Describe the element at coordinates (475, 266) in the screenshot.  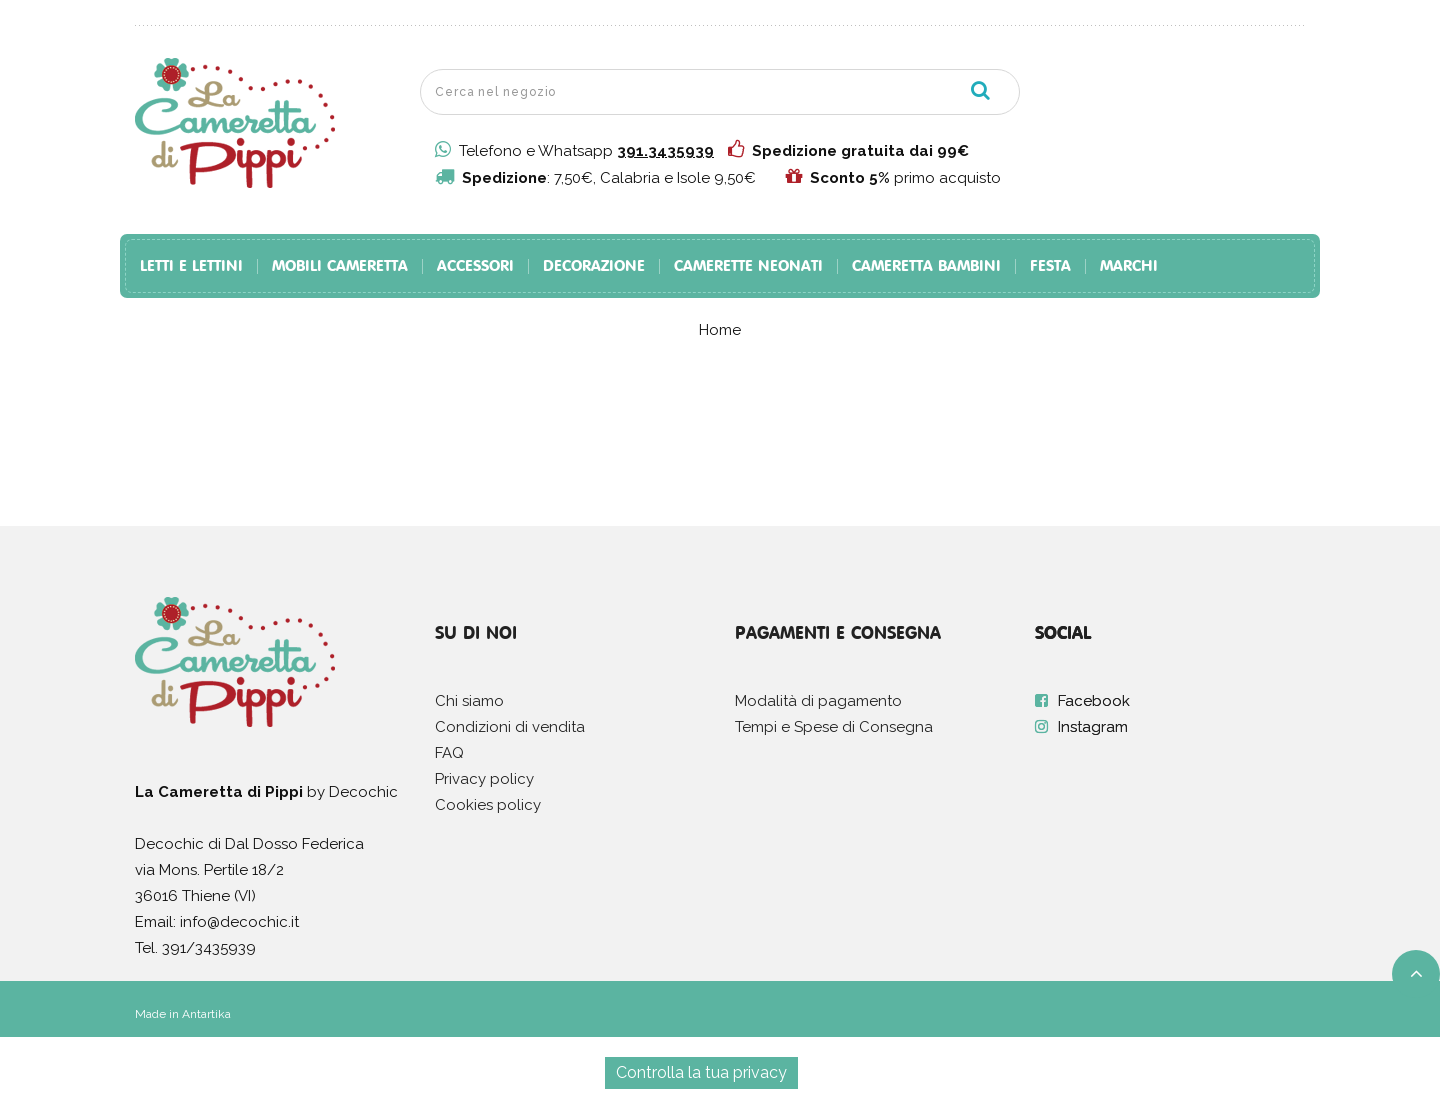
I see `Accessori` at that location.